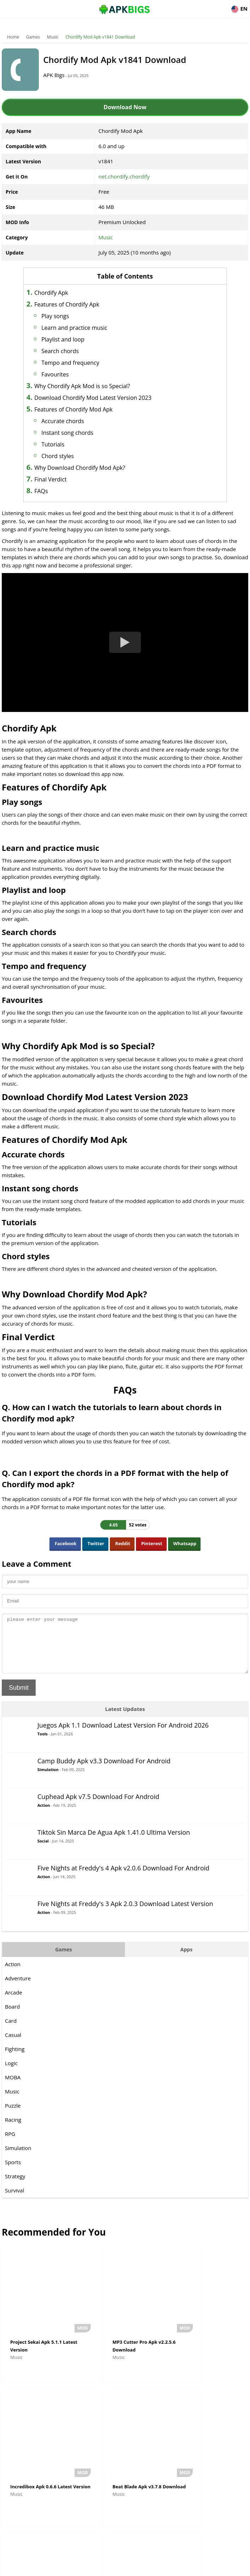  Describe the element at coordinates (83, 328) in the screenshot. I see `Learn and practice music` at that location.